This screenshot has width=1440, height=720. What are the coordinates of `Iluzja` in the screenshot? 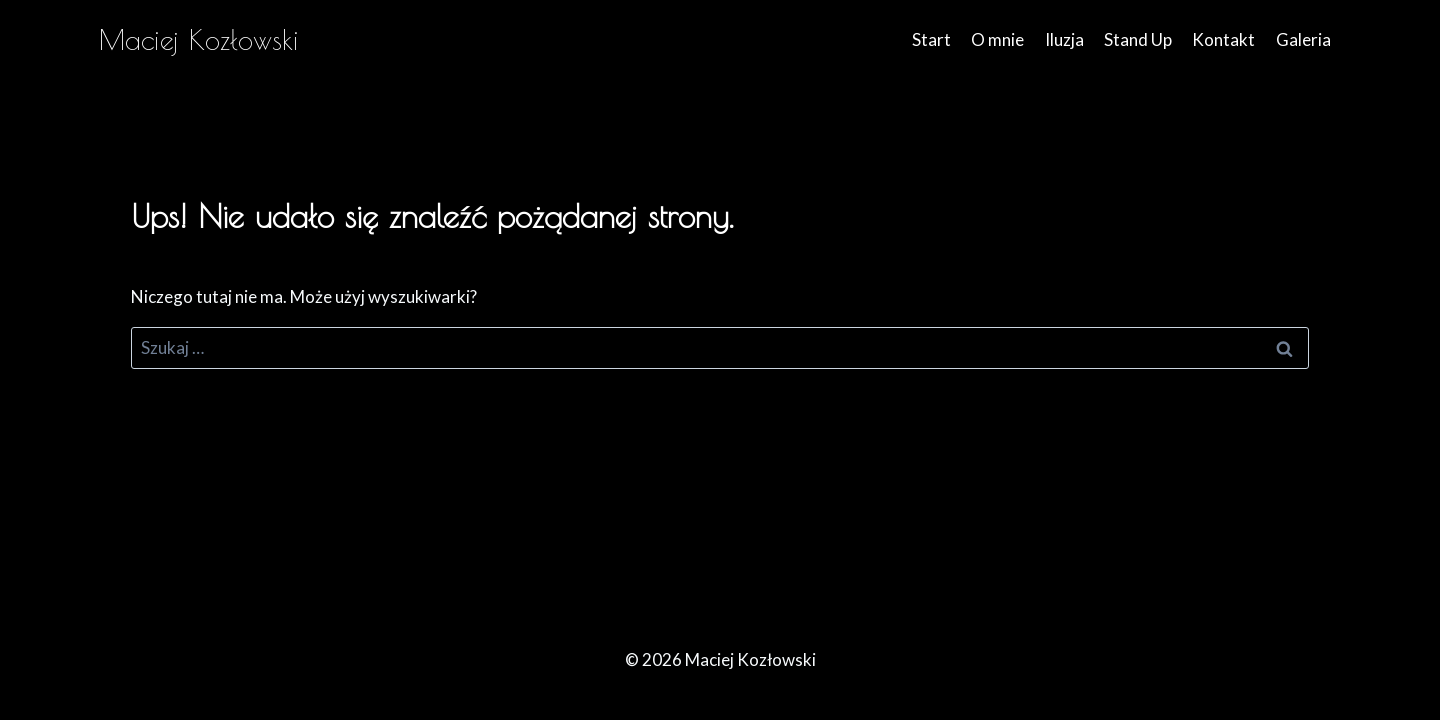 It's located at (1064, 39).